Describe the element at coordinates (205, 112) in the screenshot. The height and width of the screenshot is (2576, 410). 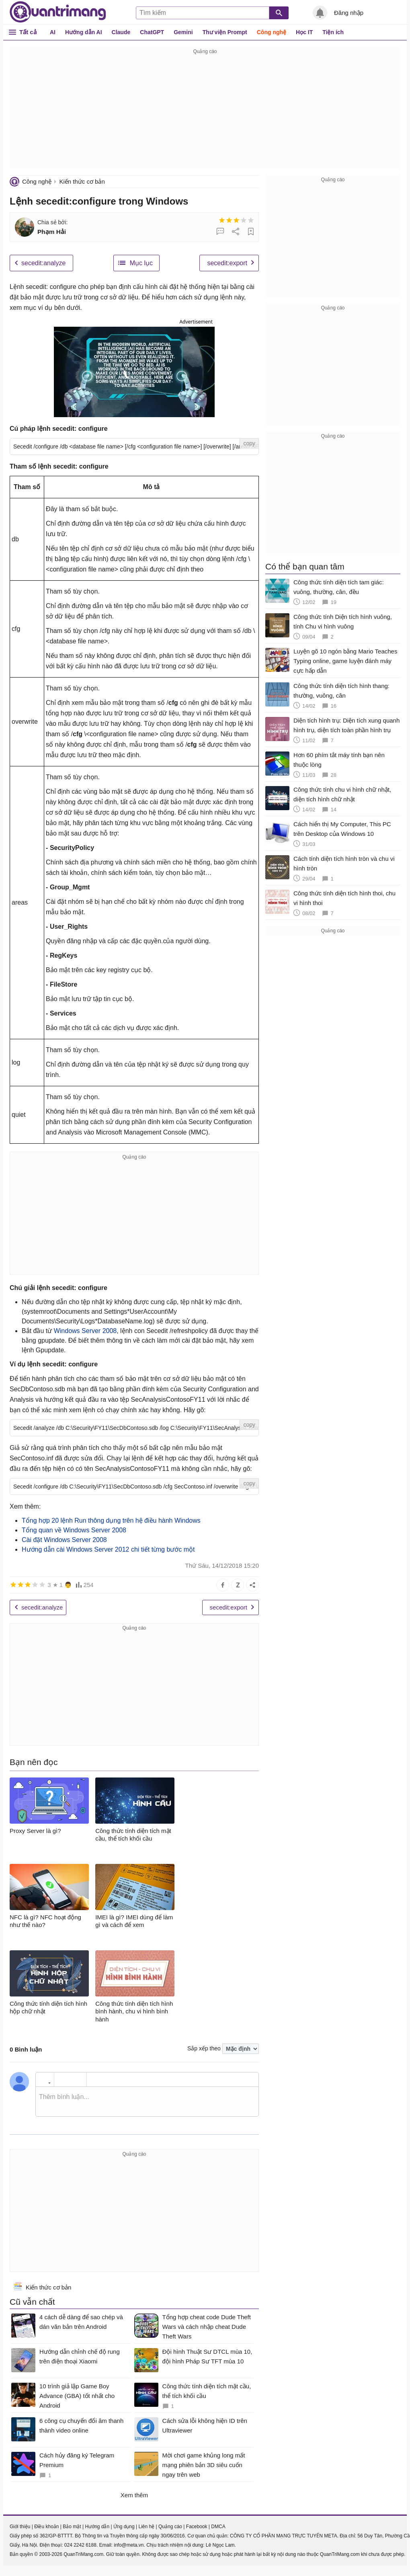
I see `[Advertisement]` at that location.